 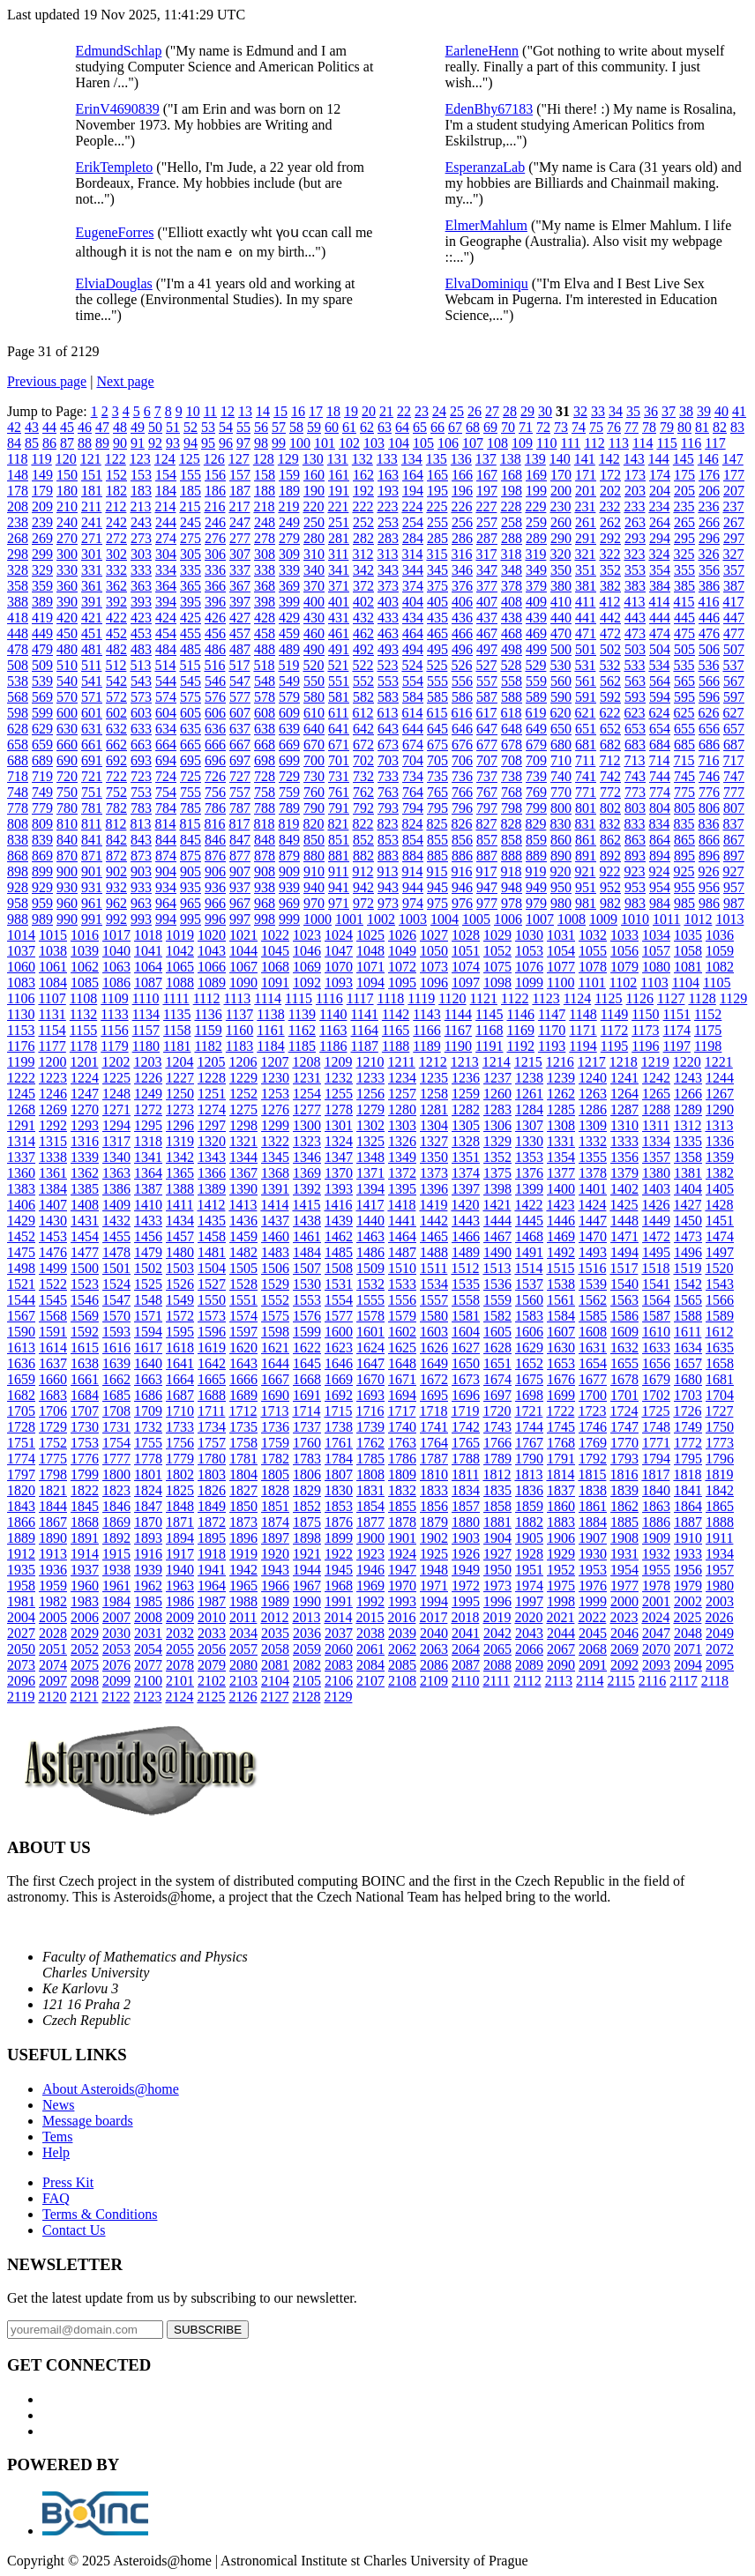 What do you see at coordinates (314, 855) in the screenshot?
I see `880` at bounding box center [314, 855].